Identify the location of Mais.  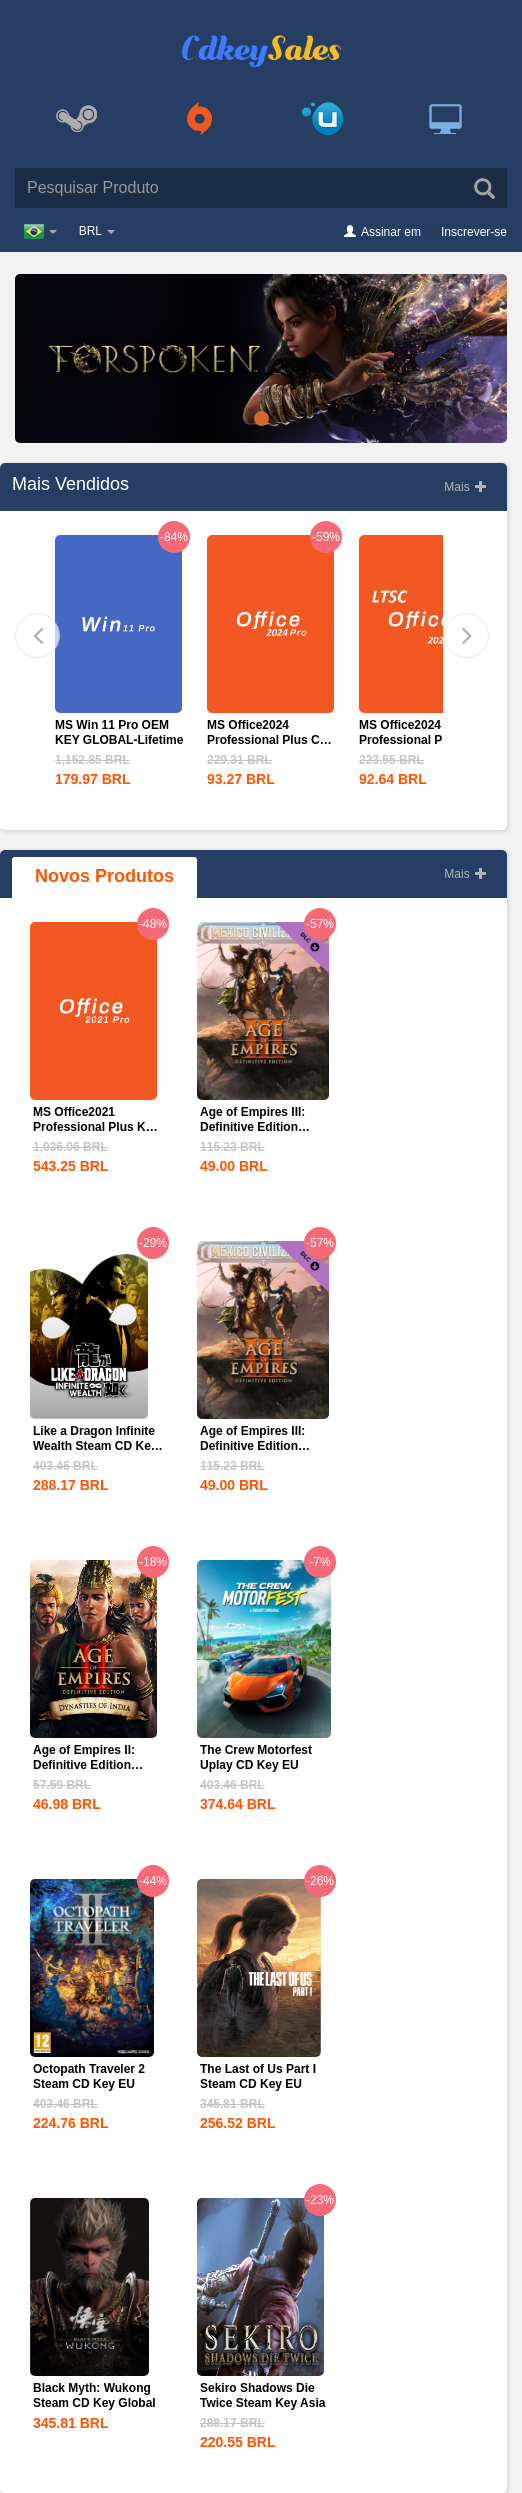
(465, 487).